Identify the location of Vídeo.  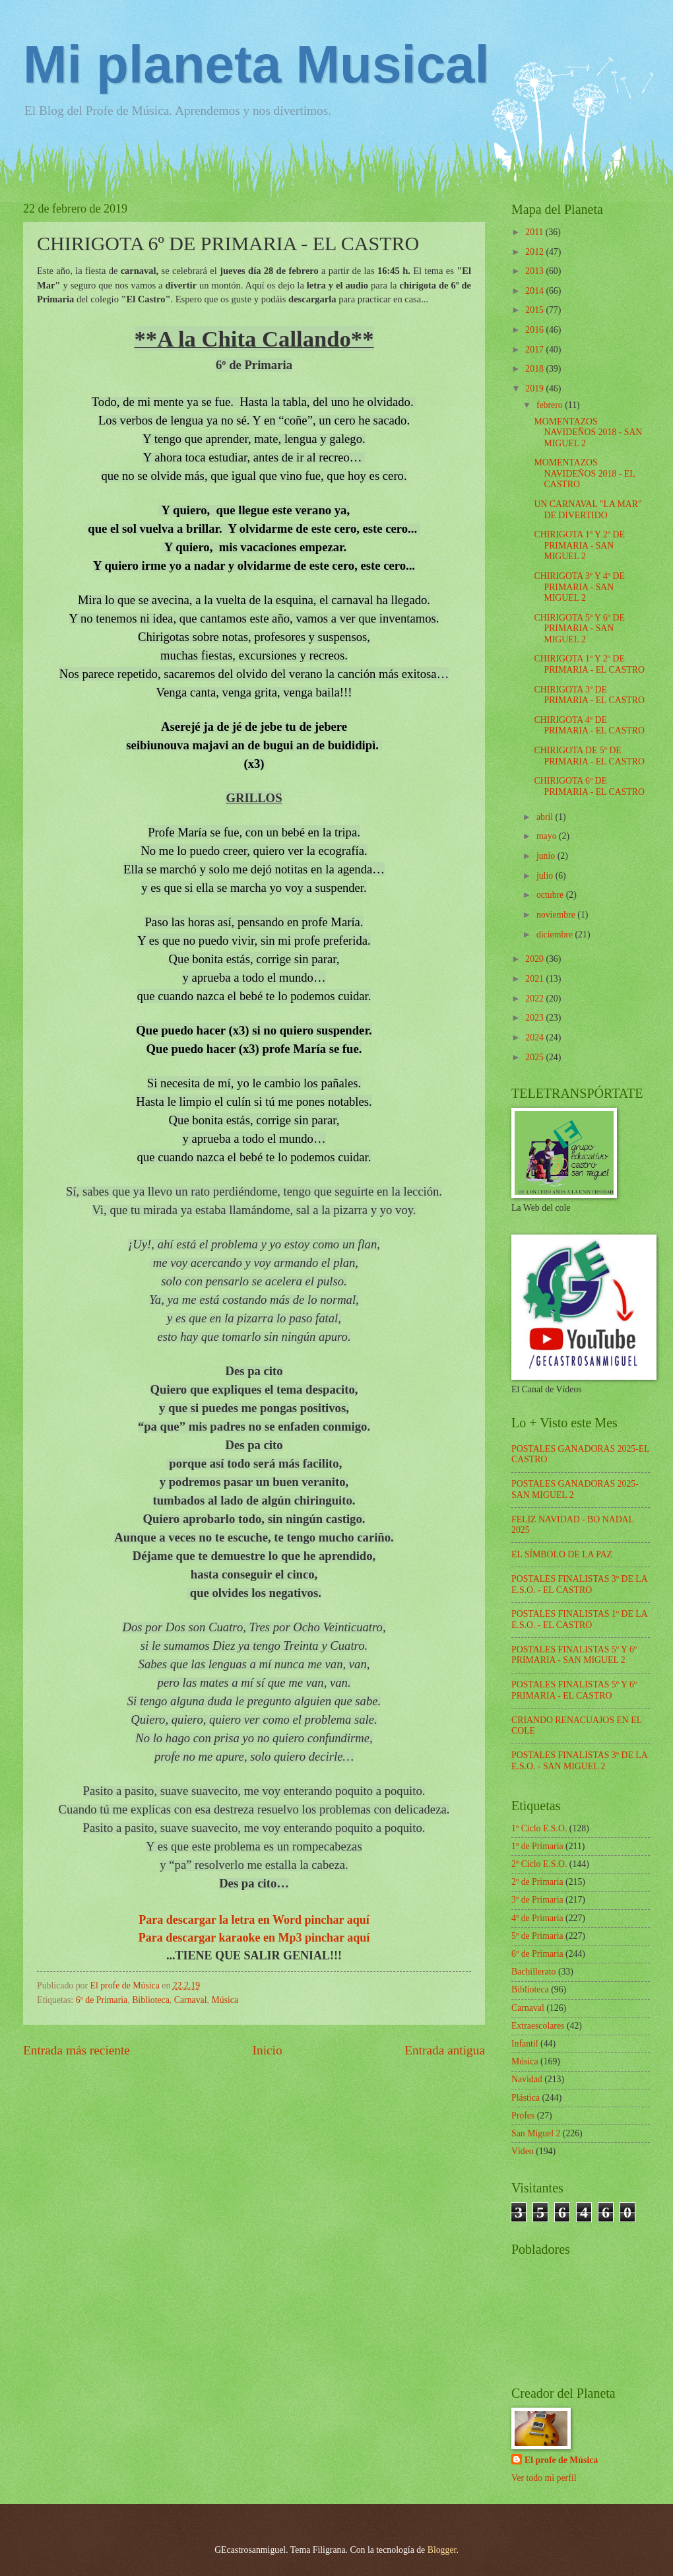
(522, 2151).